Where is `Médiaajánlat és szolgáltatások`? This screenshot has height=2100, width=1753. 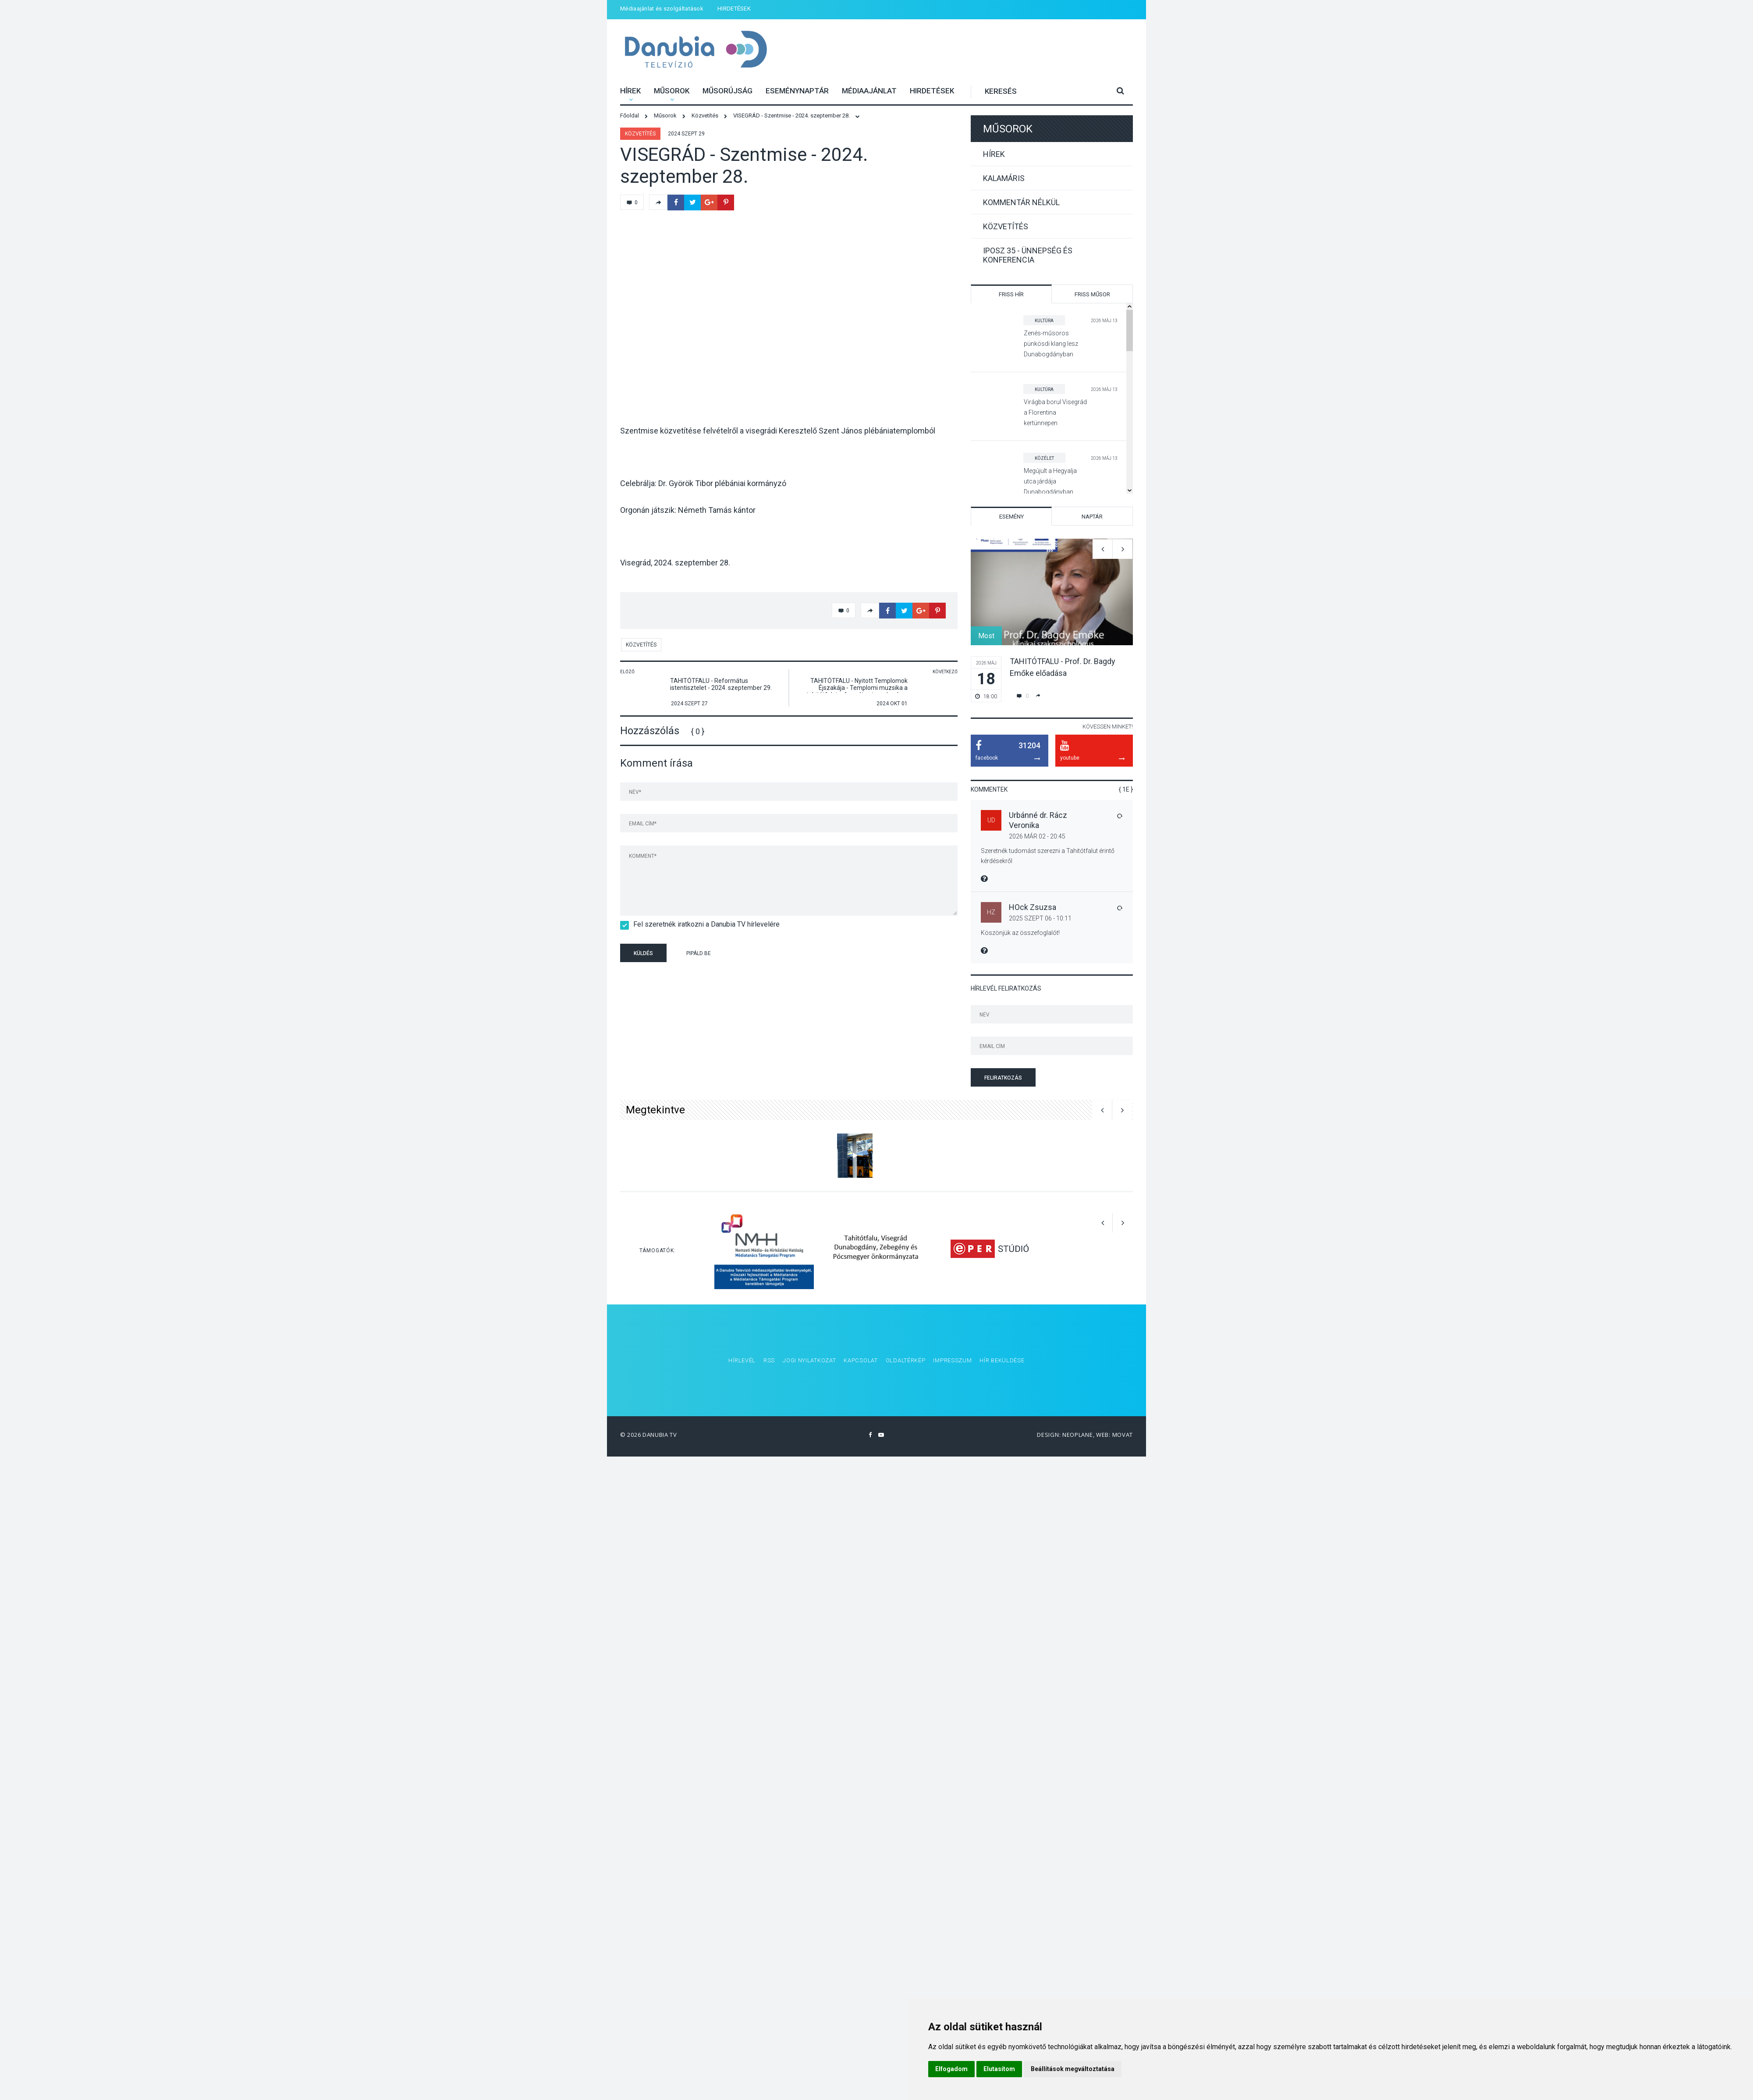 Médiaajánlat és szolgáltatások is located at coordinates (661, 8).